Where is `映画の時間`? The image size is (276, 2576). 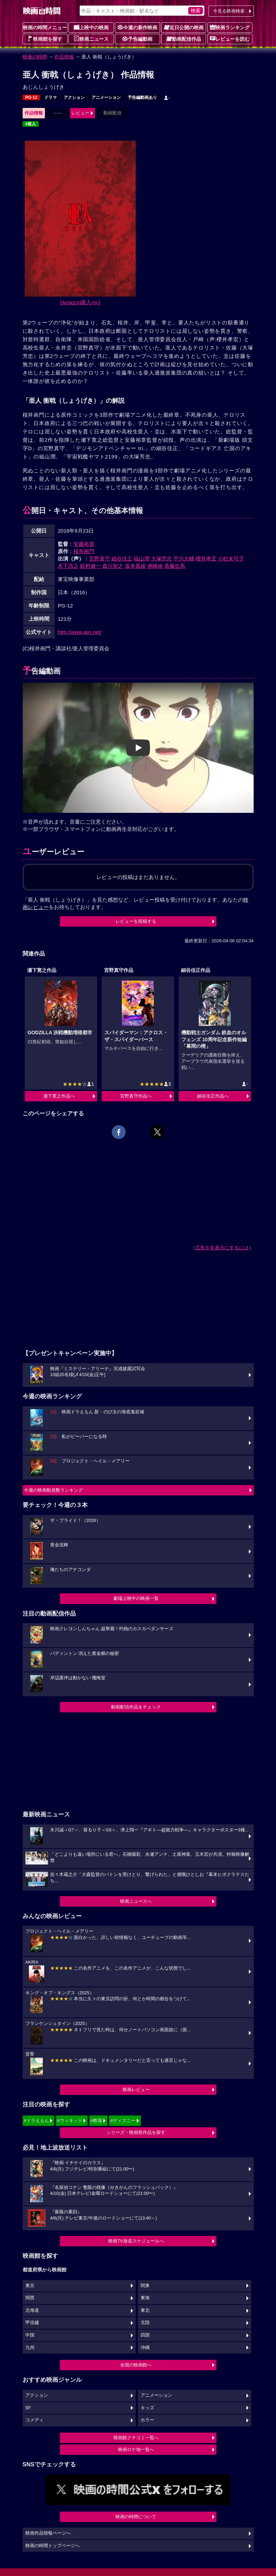
映画の時間 is located at coordinates (35, 57).